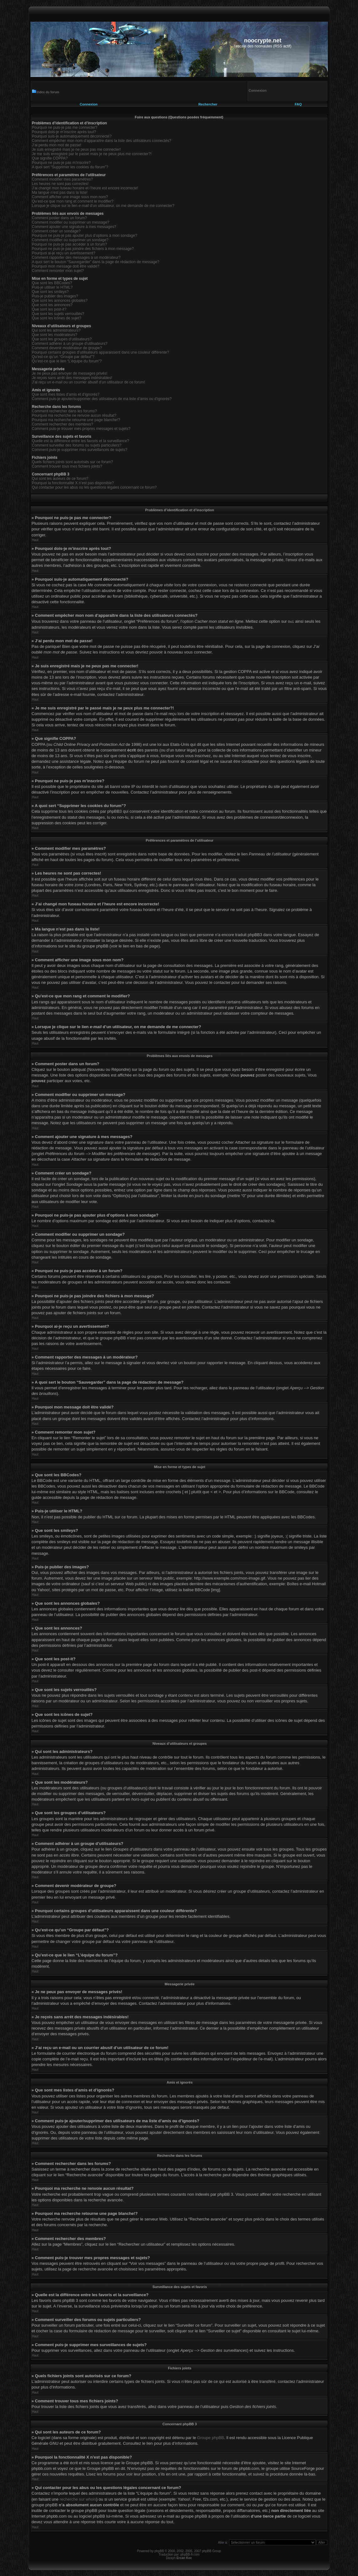  What do you see at coordinates (298, 104) in the screenshot?
I see `FAQ` at bounding box center [298, 104].